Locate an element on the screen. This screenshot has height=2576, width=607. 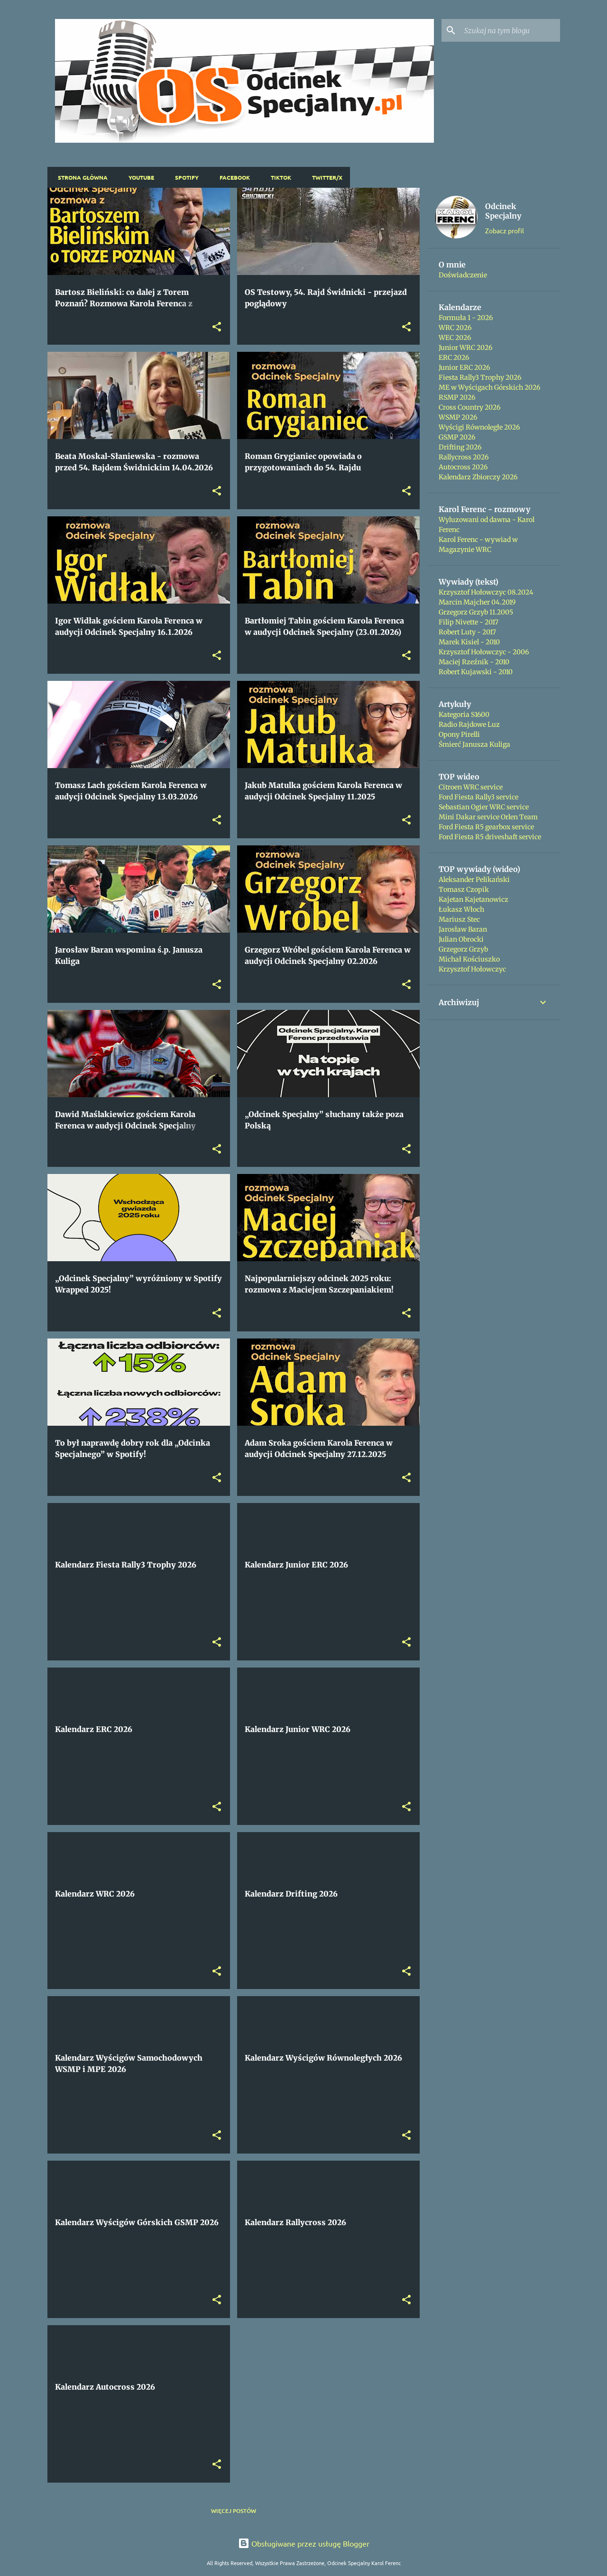
Tomasz Czopik is located at coordinates (464, 889).